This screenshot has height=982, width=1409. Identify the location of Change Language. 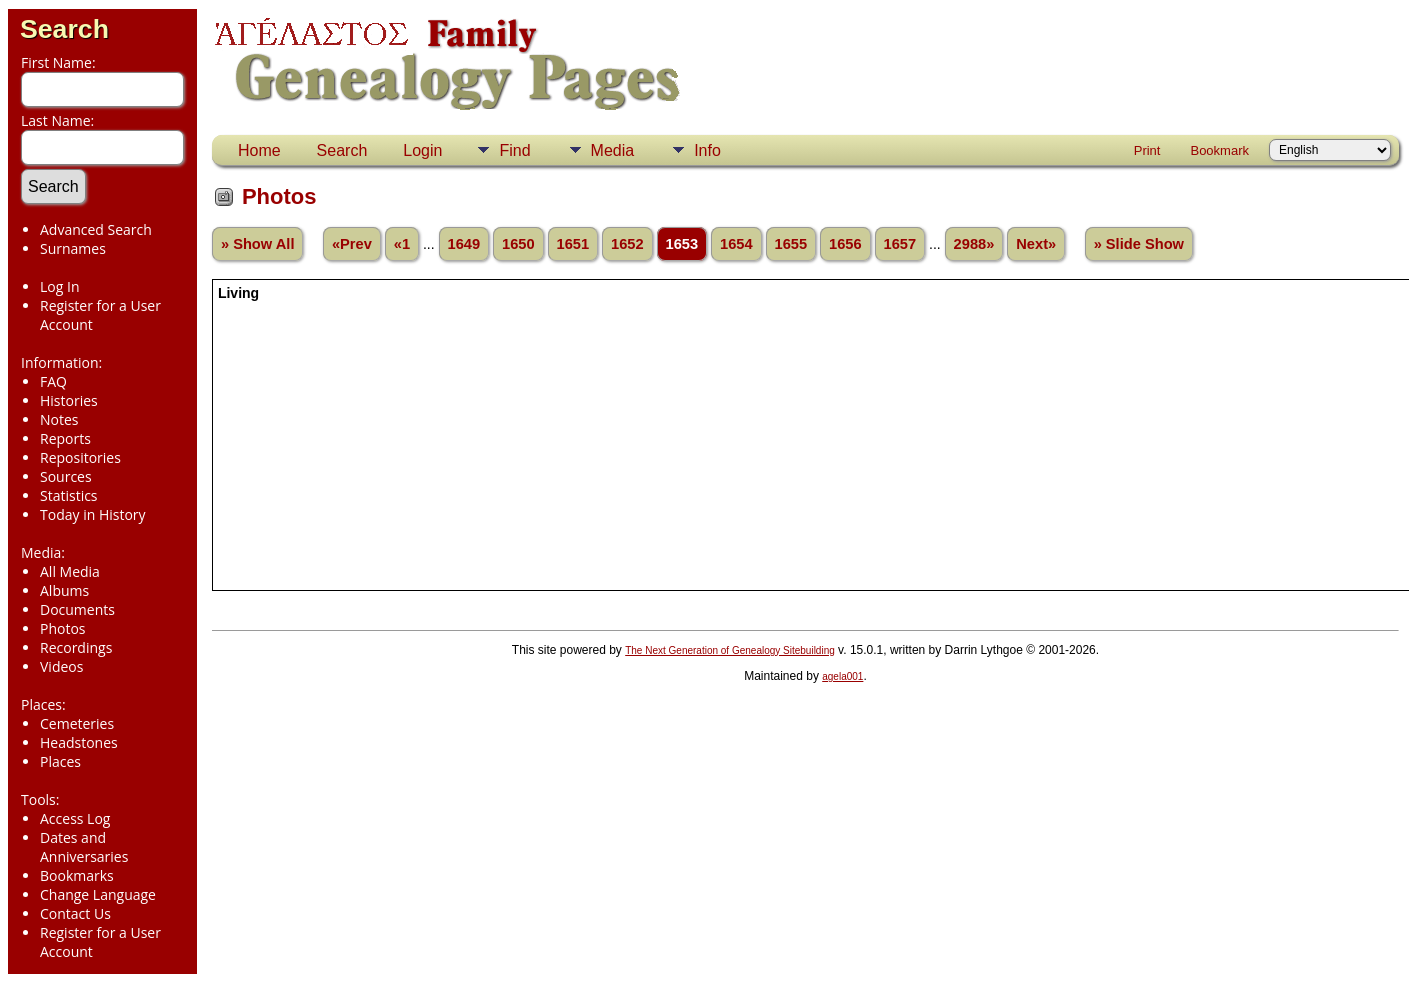
(98, 894).